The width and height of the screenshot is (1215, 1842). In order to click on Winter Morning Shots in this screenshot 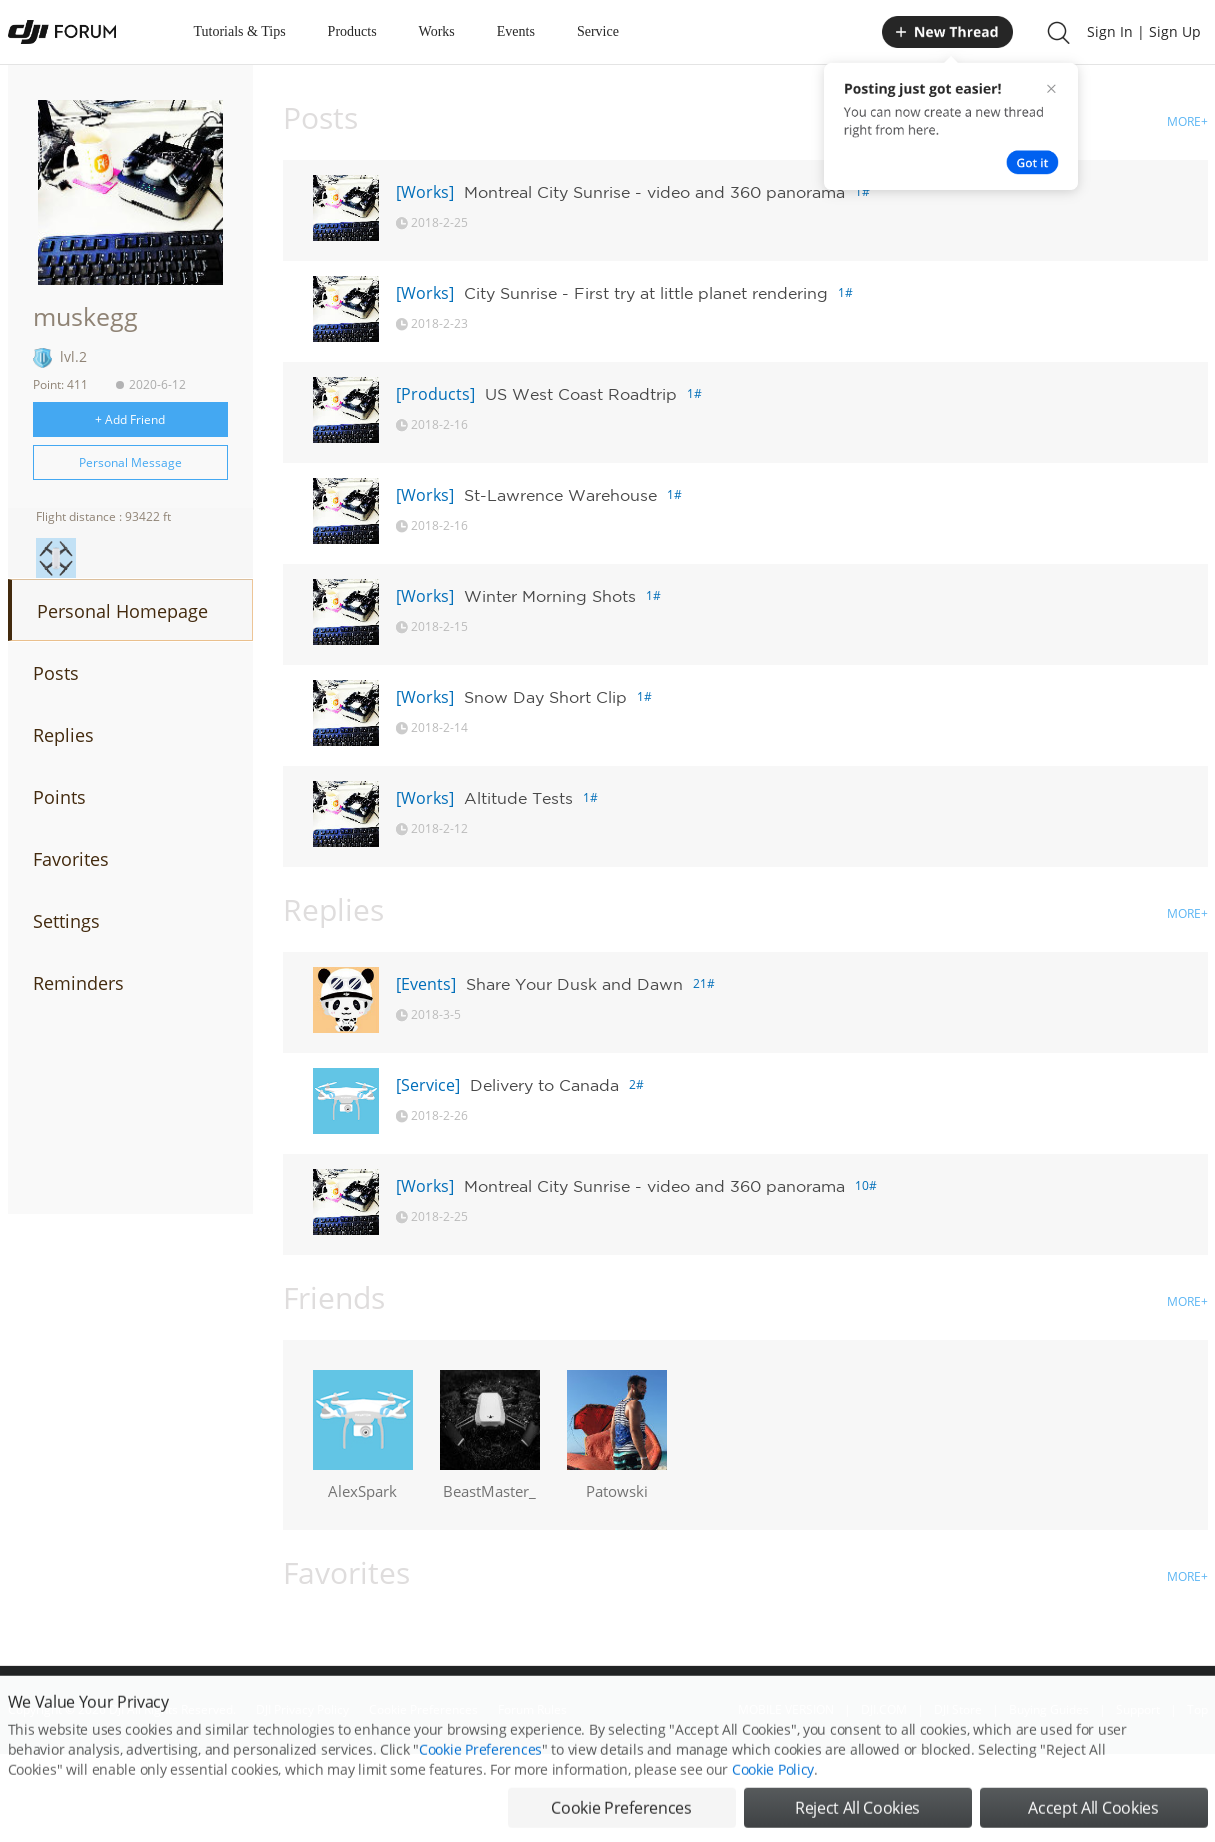, I will do `click(550, 596)`.